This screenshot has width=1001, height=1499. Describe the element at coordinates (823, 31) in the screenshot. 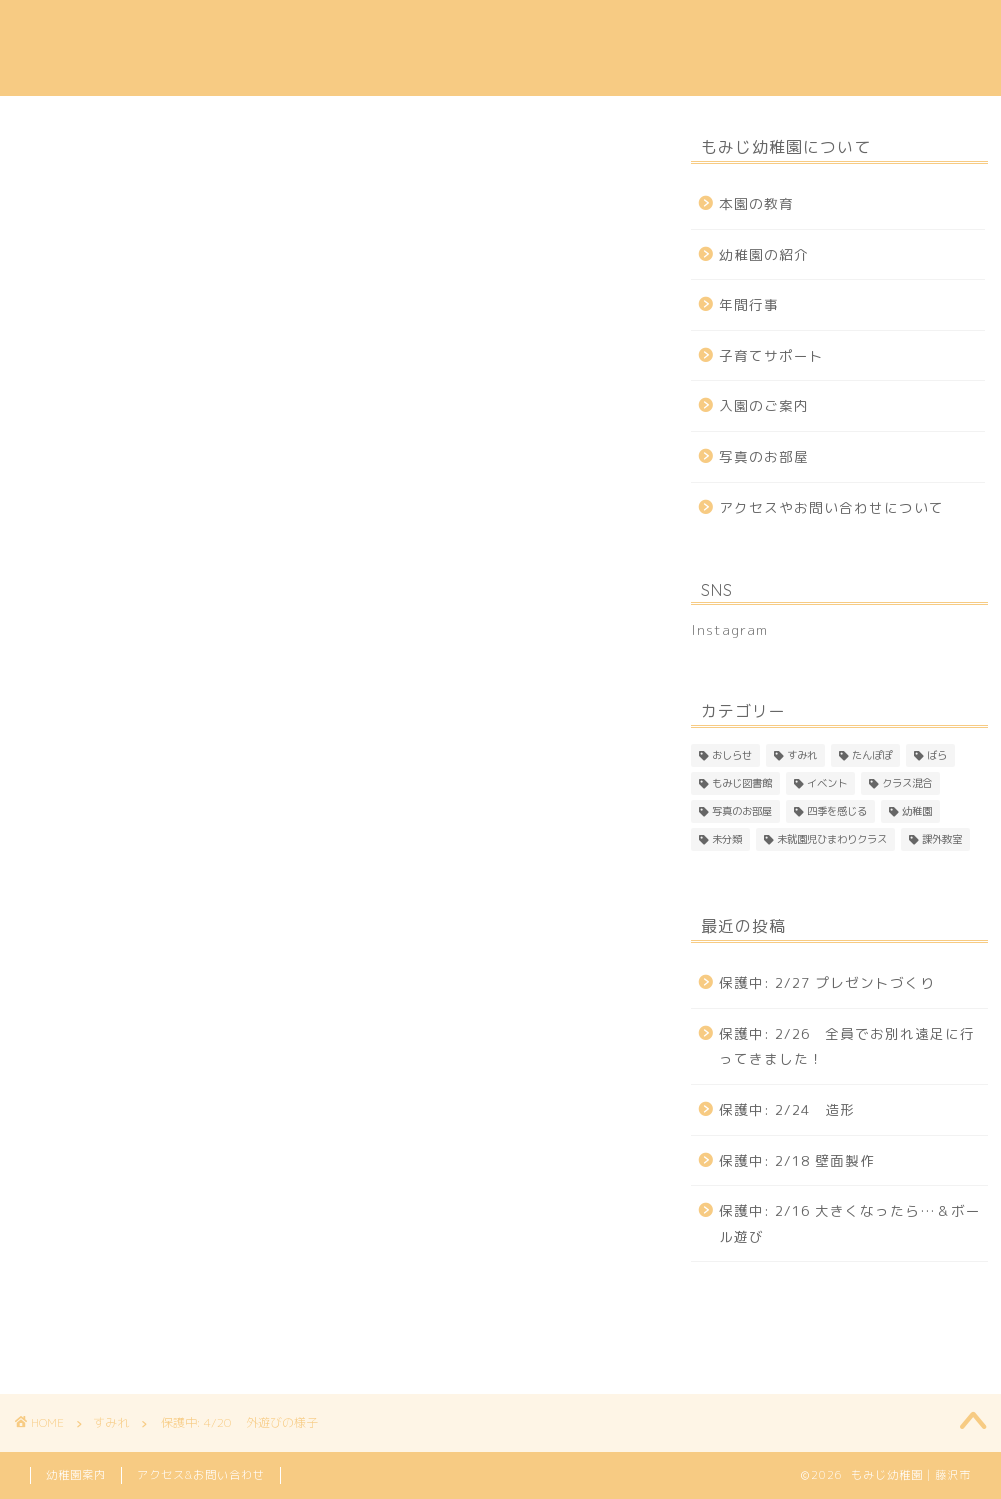

I see `アクセス & 問い合わせ` at that location.